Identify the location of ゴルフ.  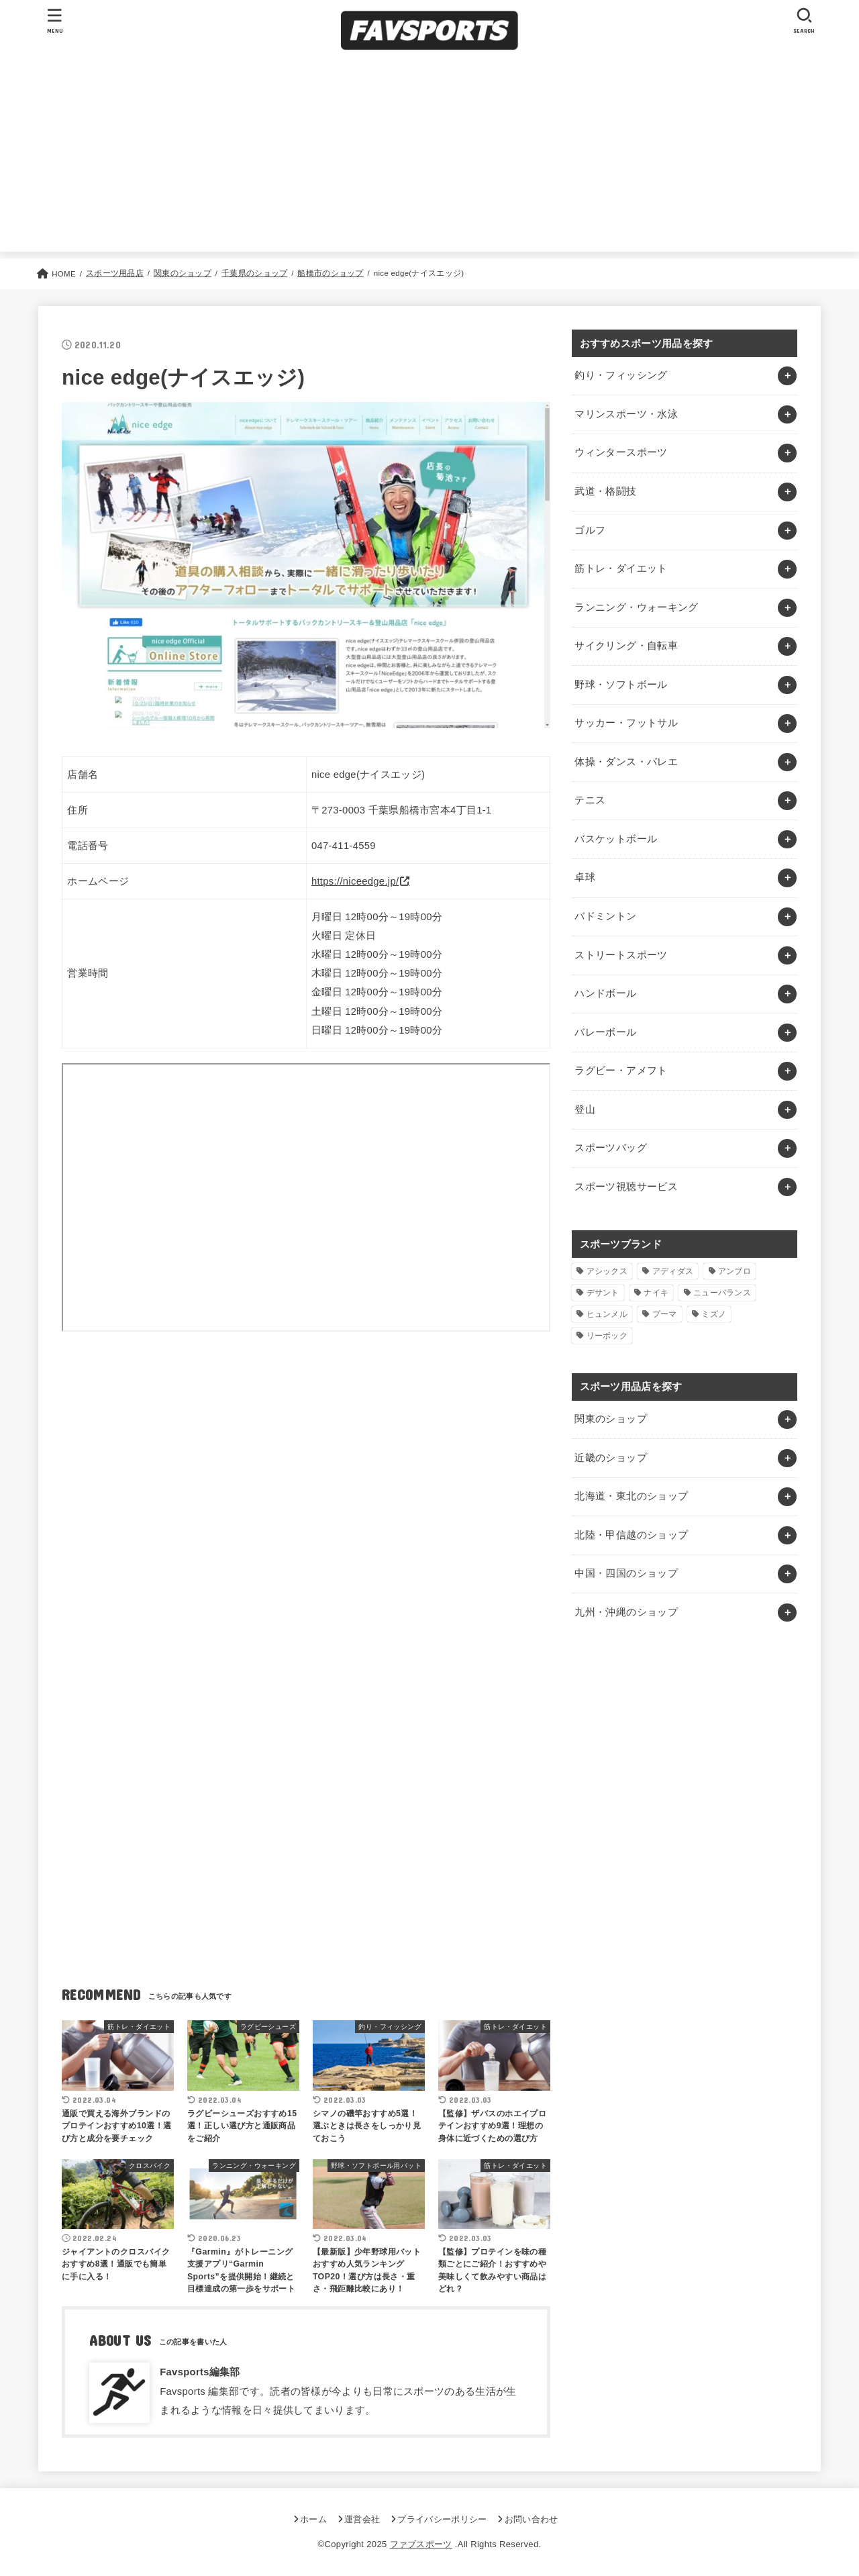
(589, 530).